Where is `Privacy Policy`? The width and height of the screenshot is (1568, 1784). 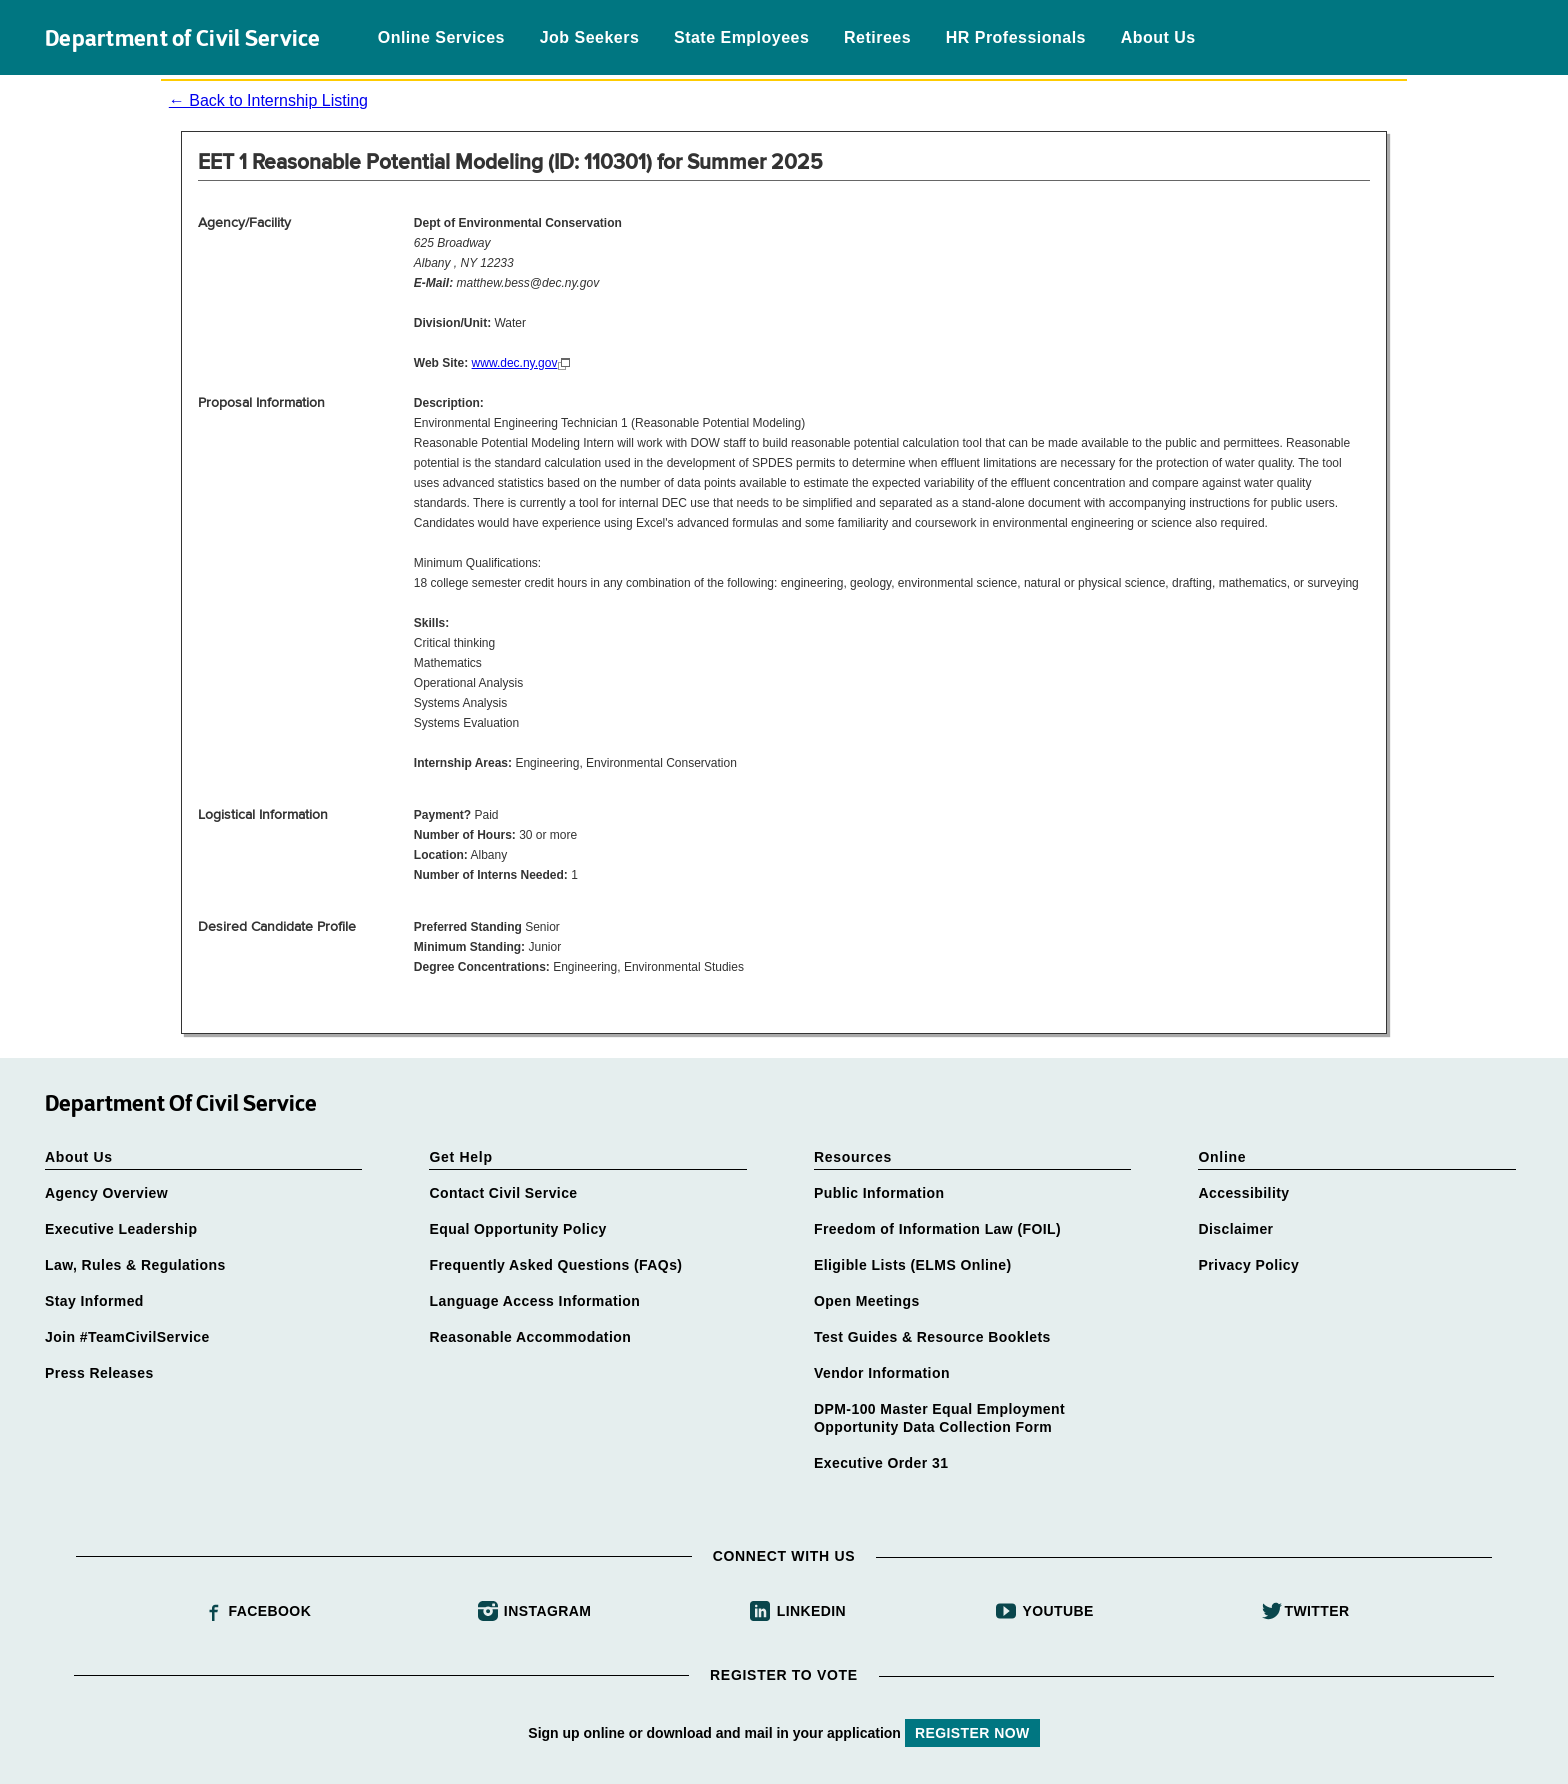 Privacy Policy is located at coordinates (1248, 1265).